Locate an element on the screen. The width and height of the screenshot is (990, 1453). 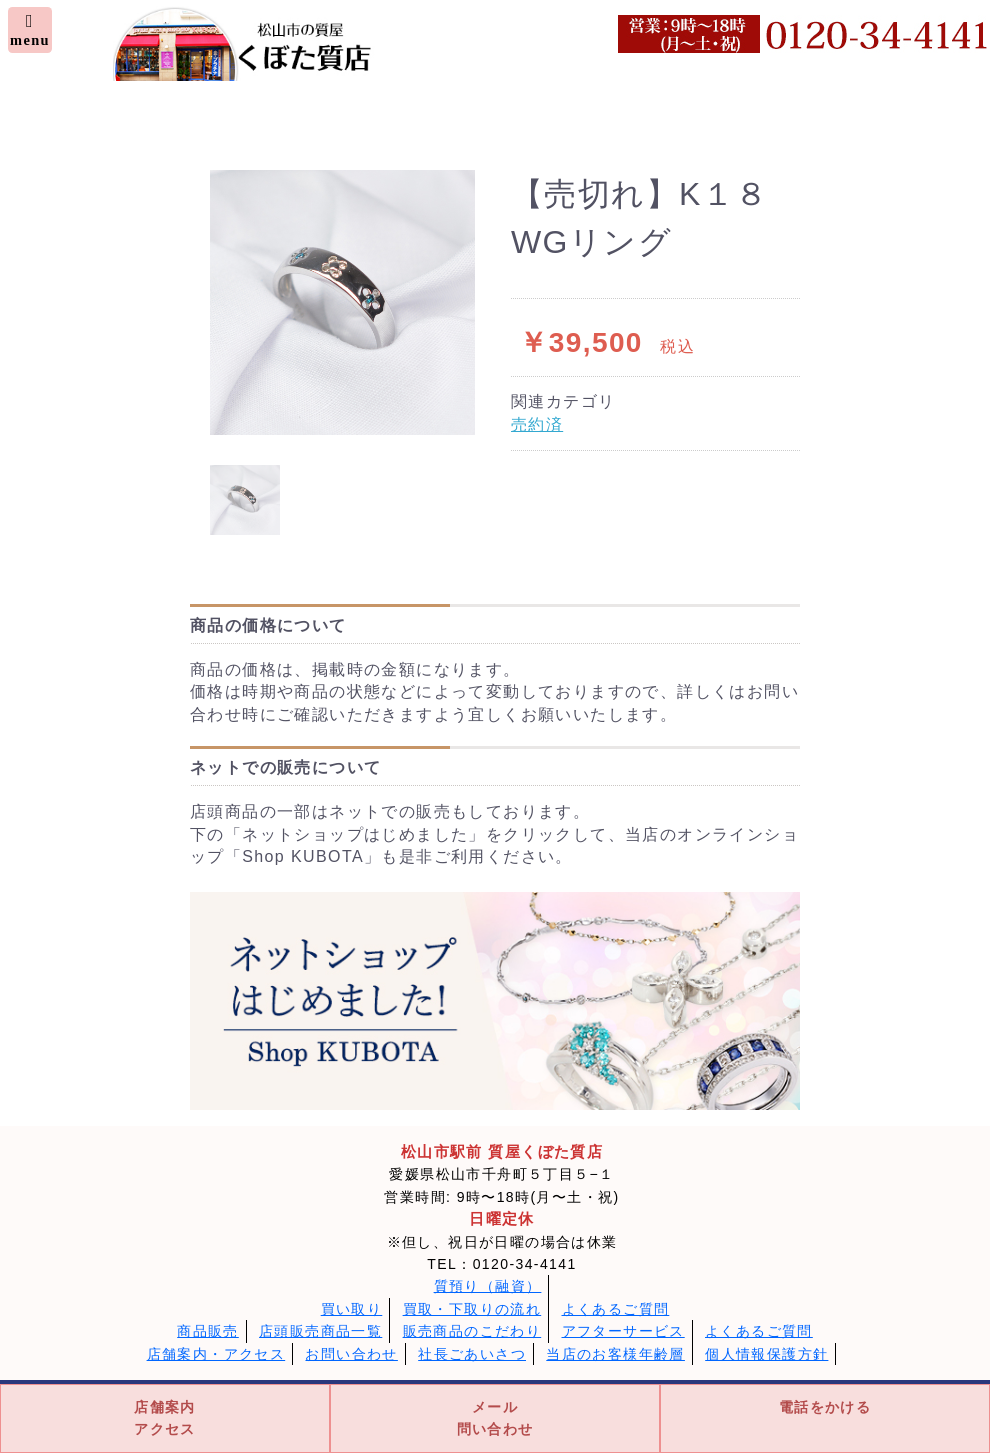
よくあるご質問 is located at coordinates (616, 1309).